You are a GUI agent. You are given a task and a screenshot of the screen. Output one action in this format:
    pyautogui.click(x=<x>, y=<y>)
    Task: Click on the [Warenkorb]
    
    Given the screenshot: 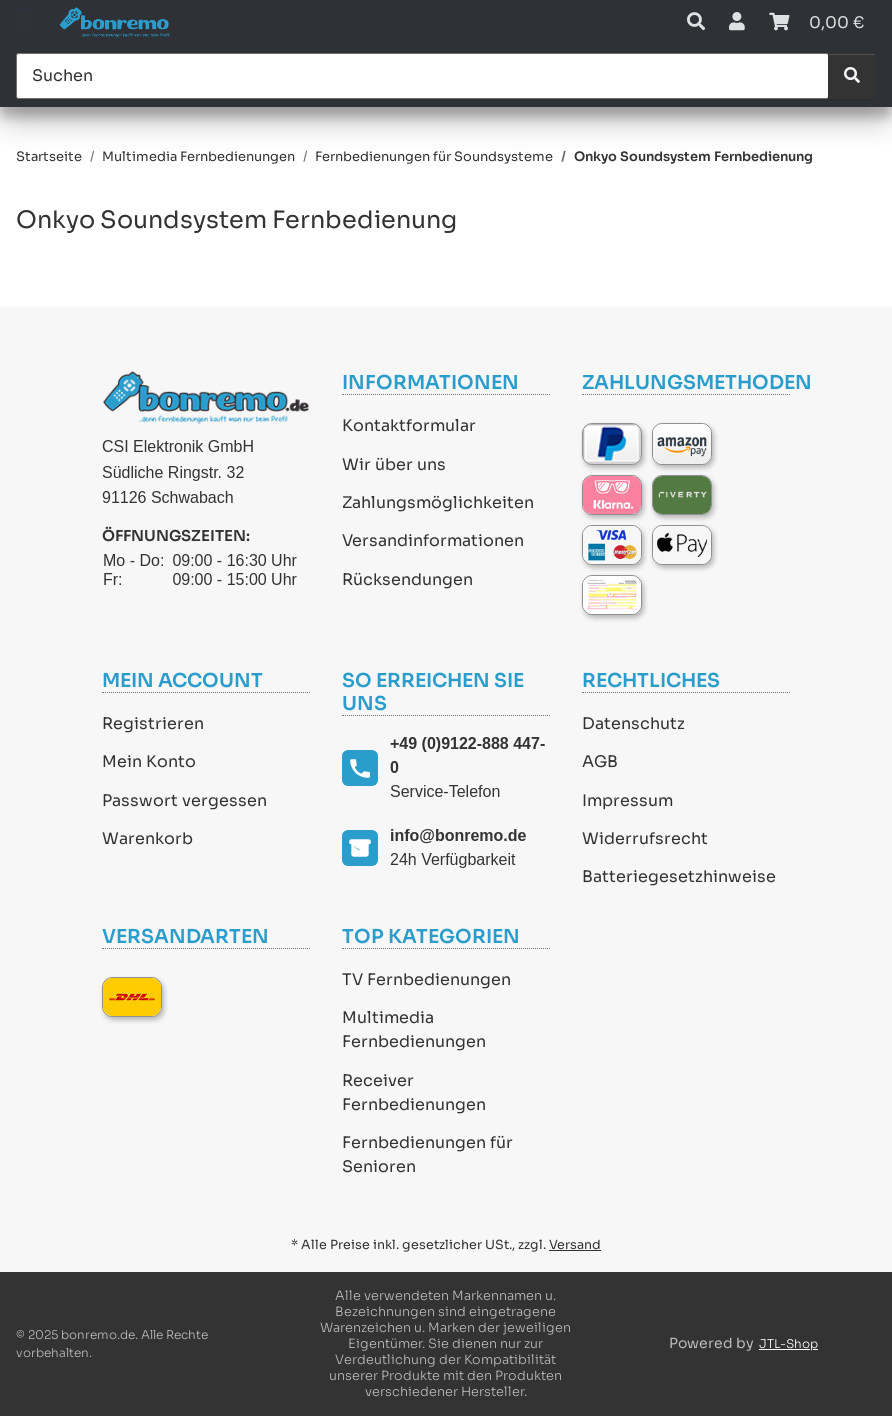 What is the action you would take?
    pyautogui.click(x=816, y=22)
    